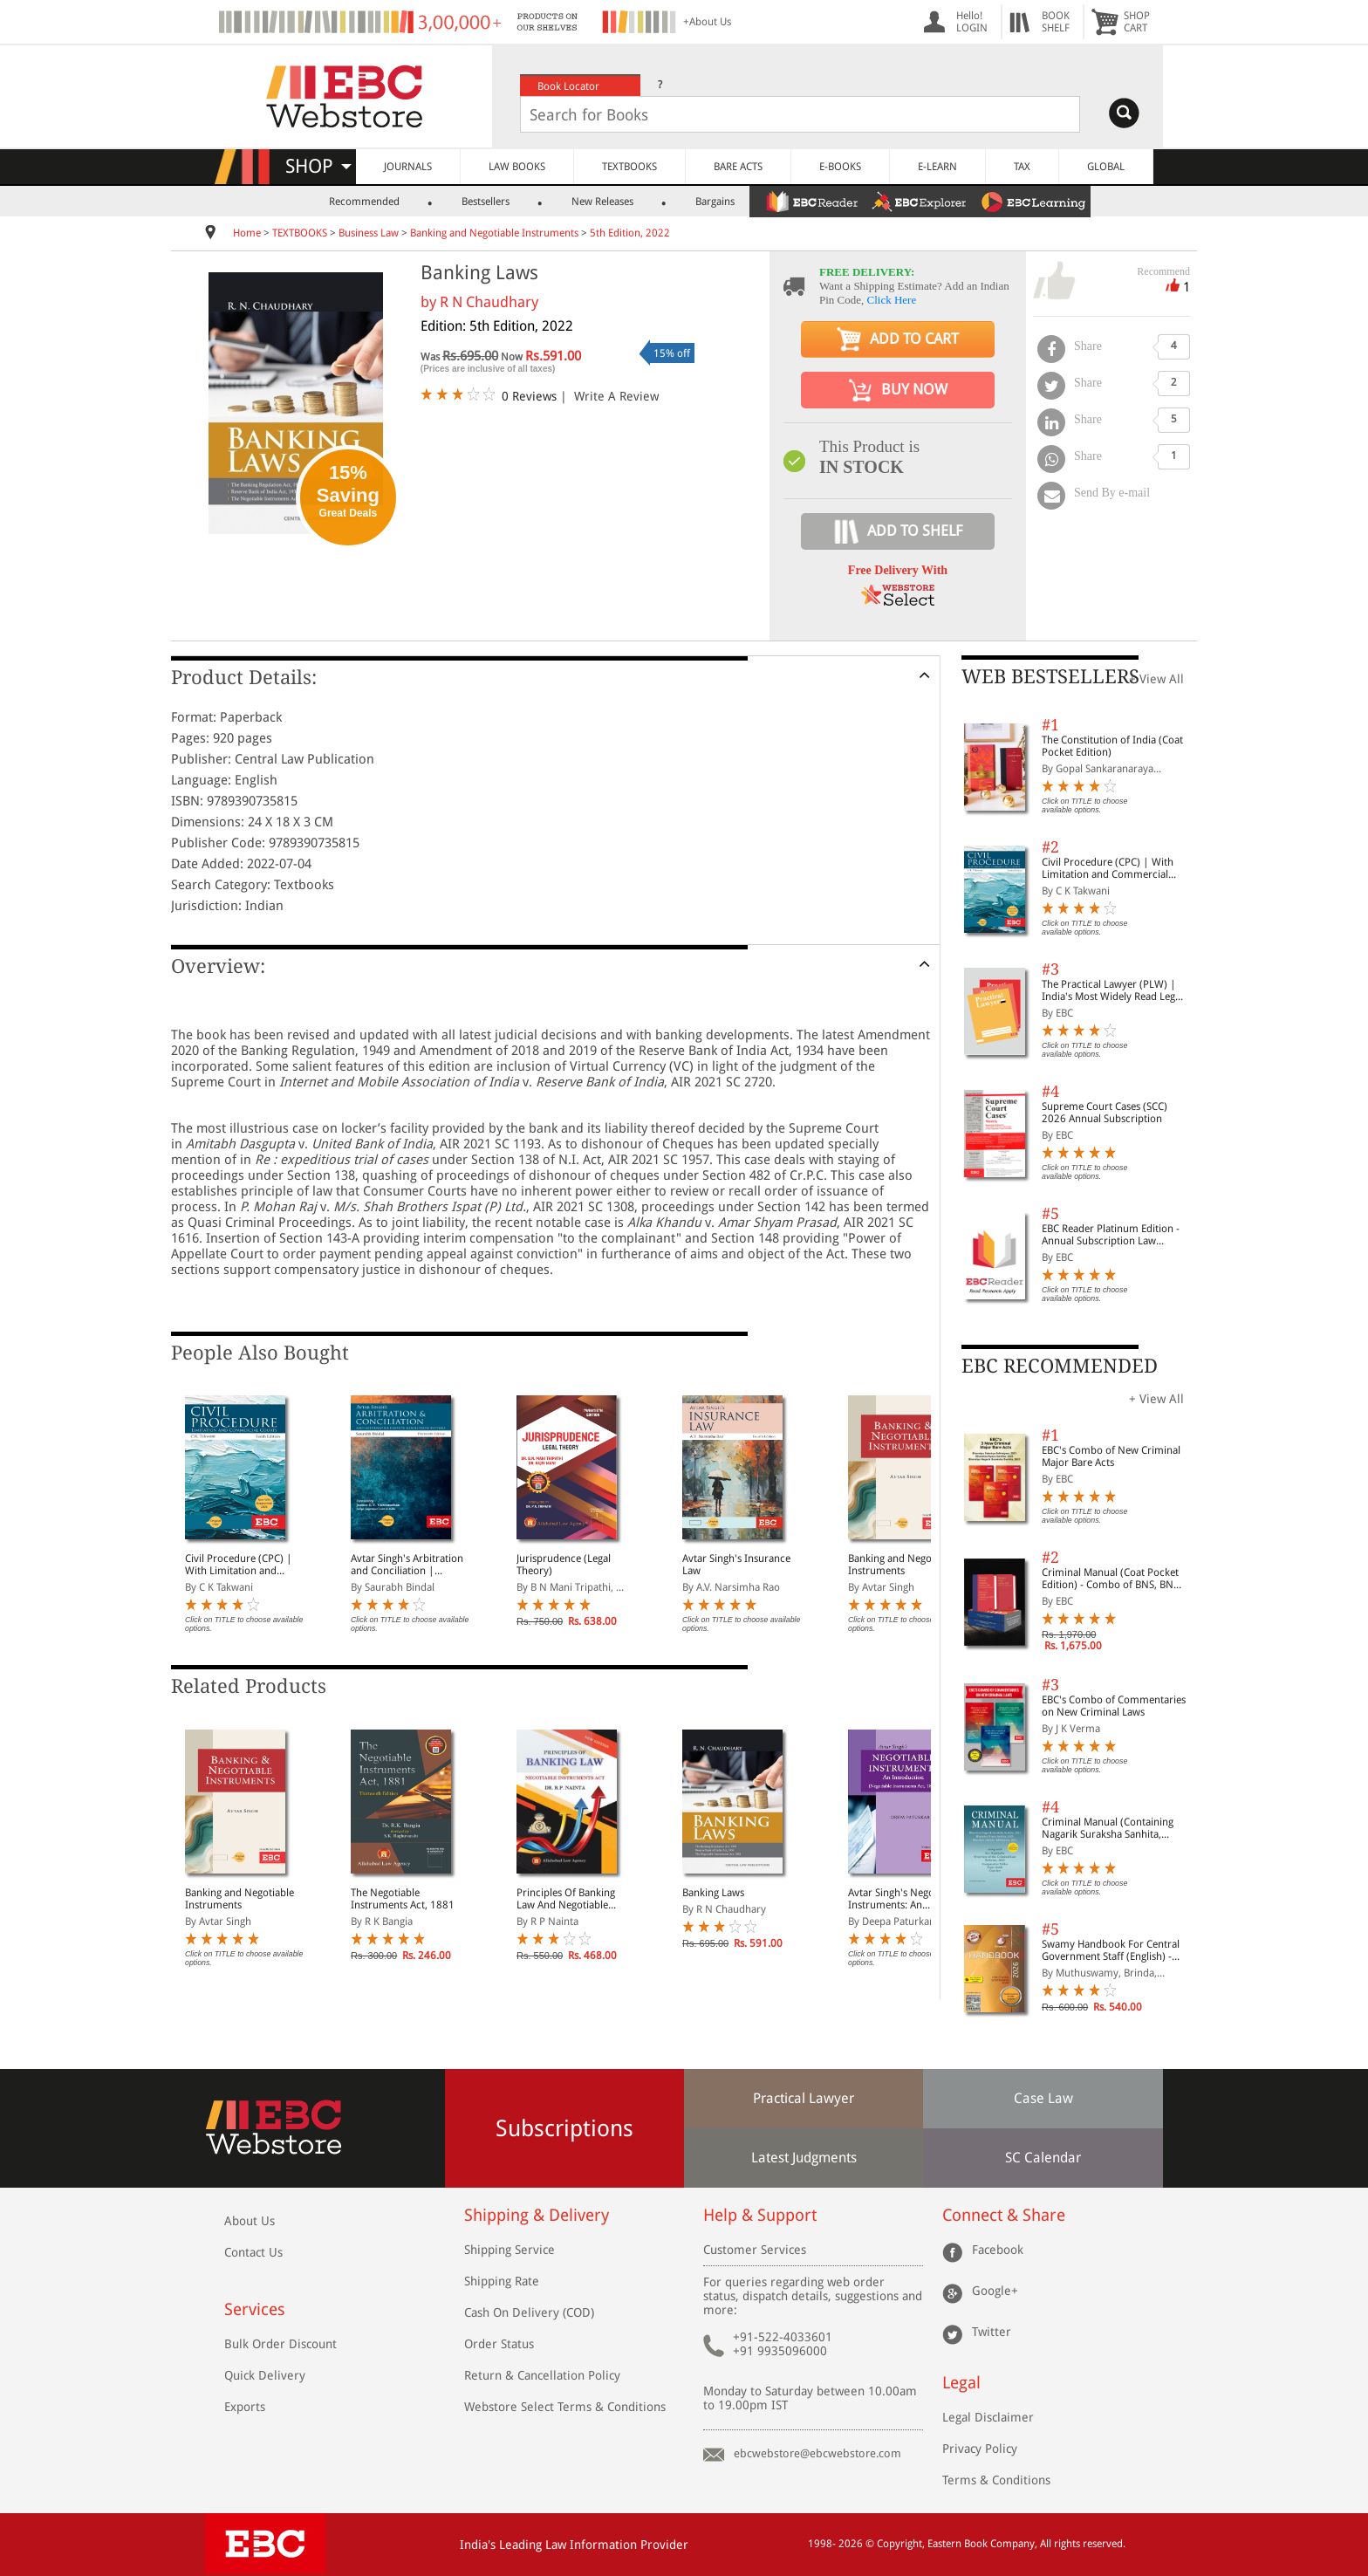  Describe the element at coordinates (244, 2407) in the screenshot. I see `Exports` at that location.